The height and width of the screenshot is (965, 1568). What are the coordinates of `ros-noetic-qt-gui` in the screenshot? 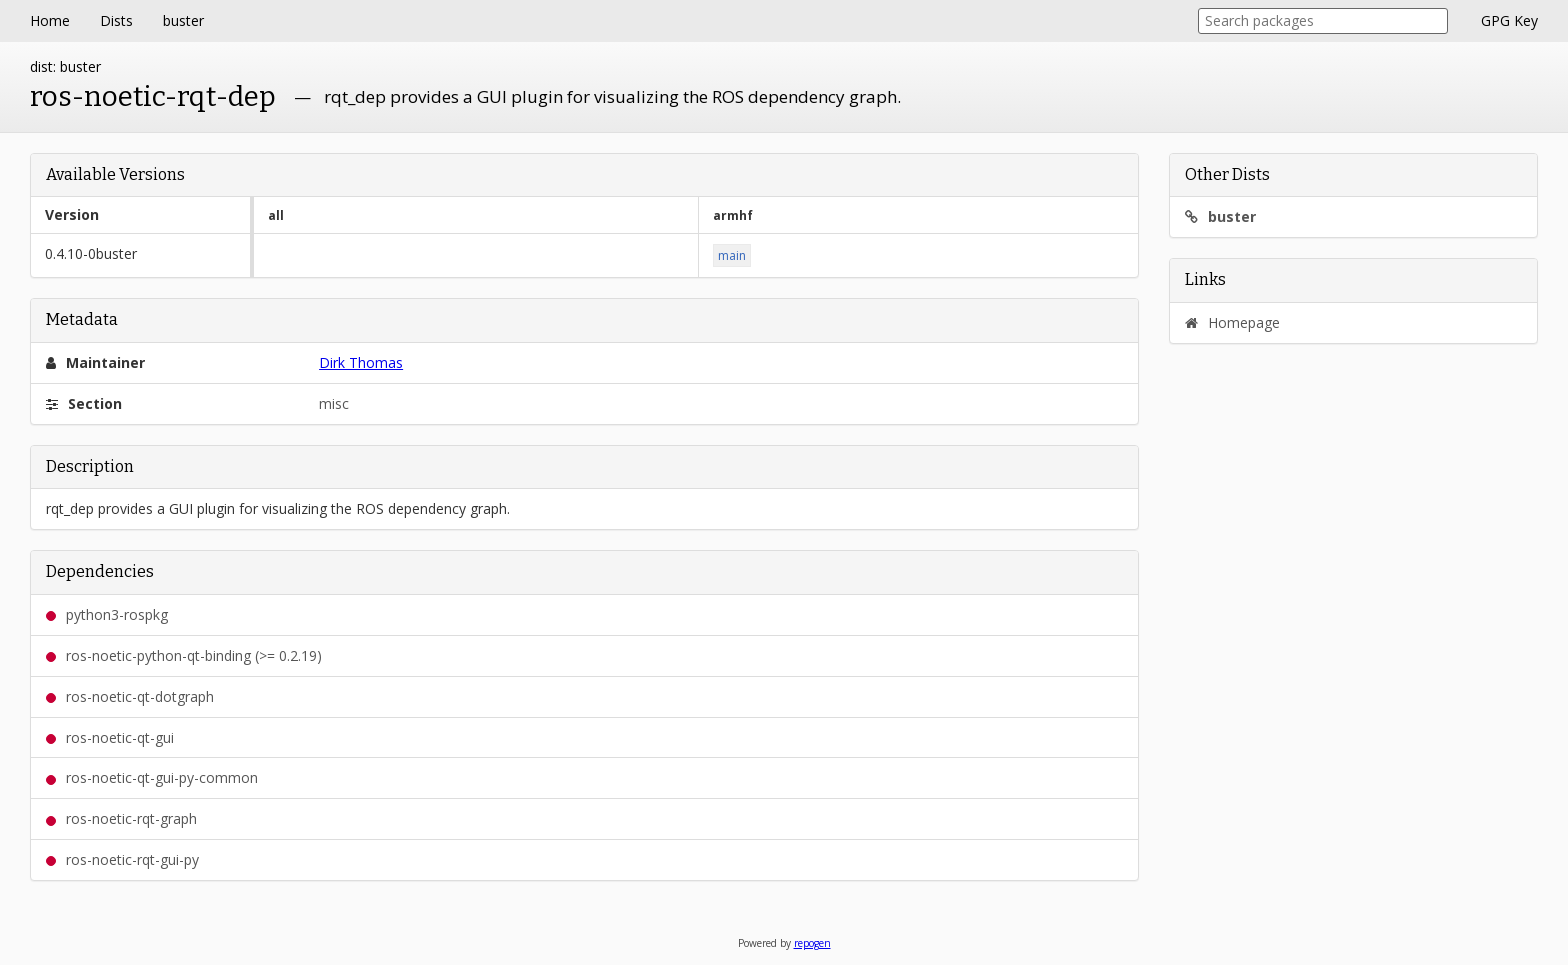 It's located at (110, 737).